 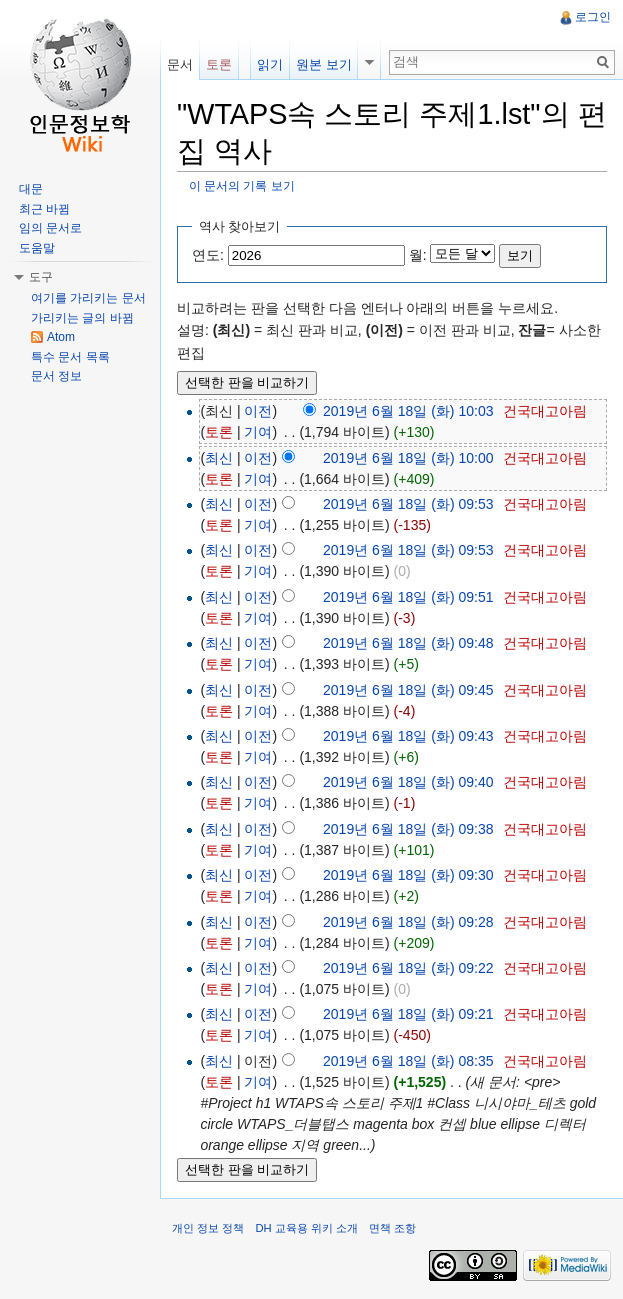 What do you see at coordinates (219, 432) in the screenshot?
I see `토론` at bounding box center [219, 432].